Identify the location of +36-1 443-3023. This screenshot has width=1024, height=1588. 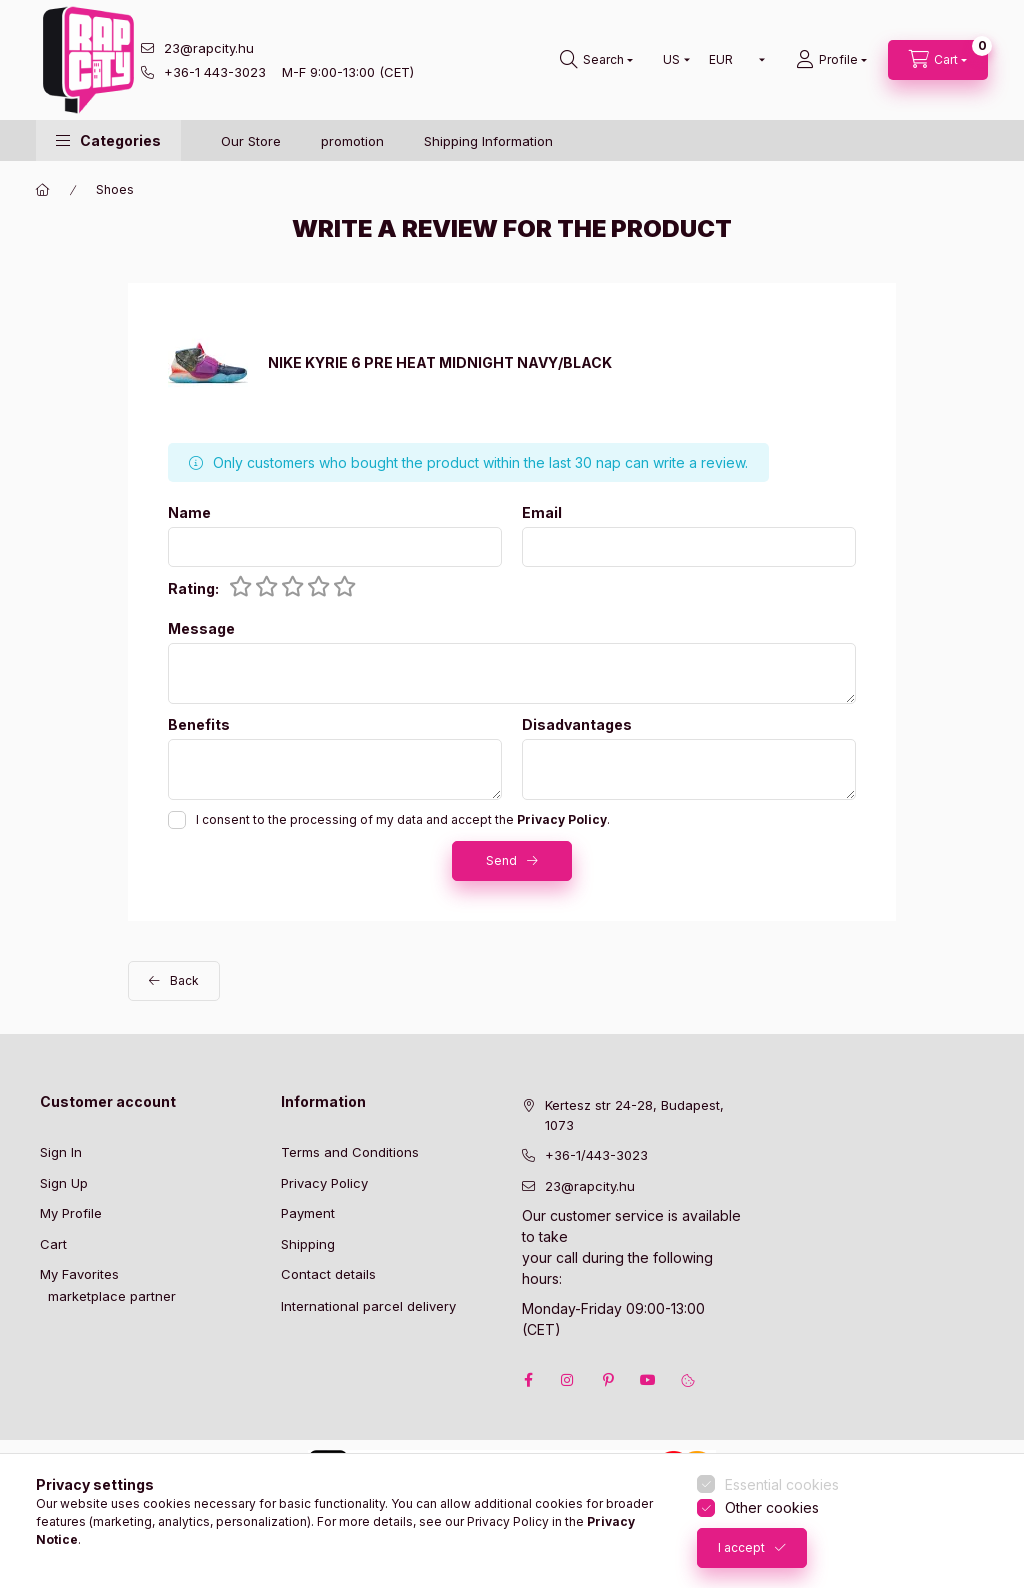
(215, 72).